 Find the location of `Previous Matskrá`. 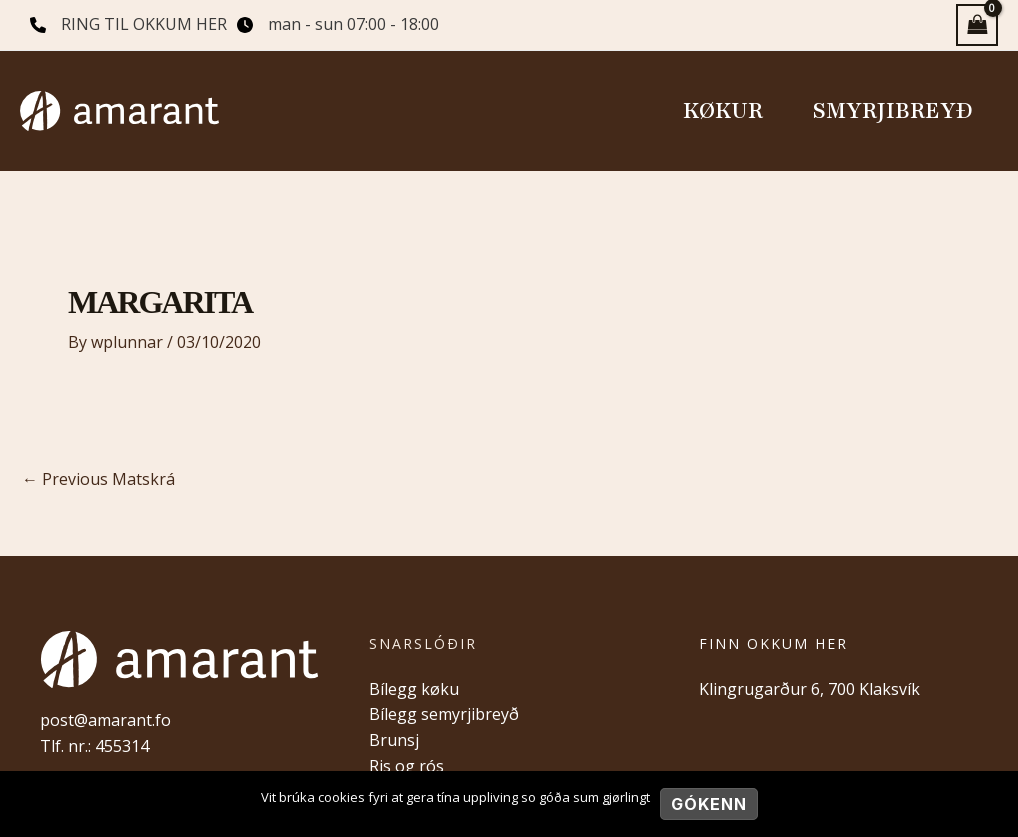

Previous Matskrá is located at coordinates (98, 479).